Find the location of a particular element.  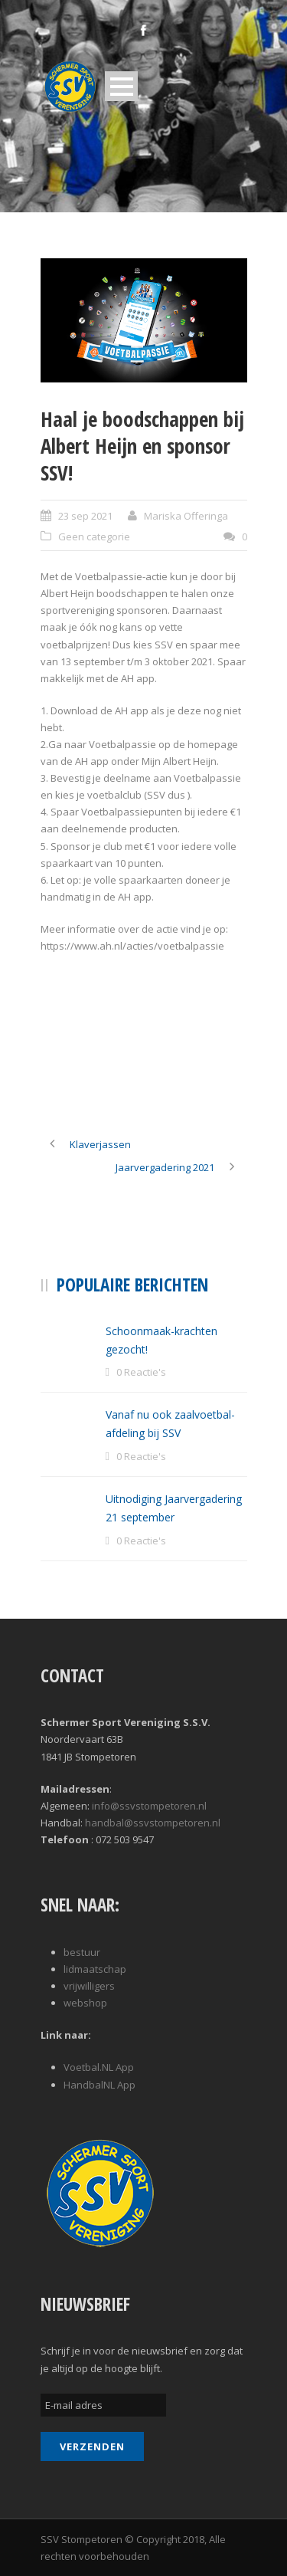

info@ssvstompetoren.nl is located at coordinates (149, 1806).